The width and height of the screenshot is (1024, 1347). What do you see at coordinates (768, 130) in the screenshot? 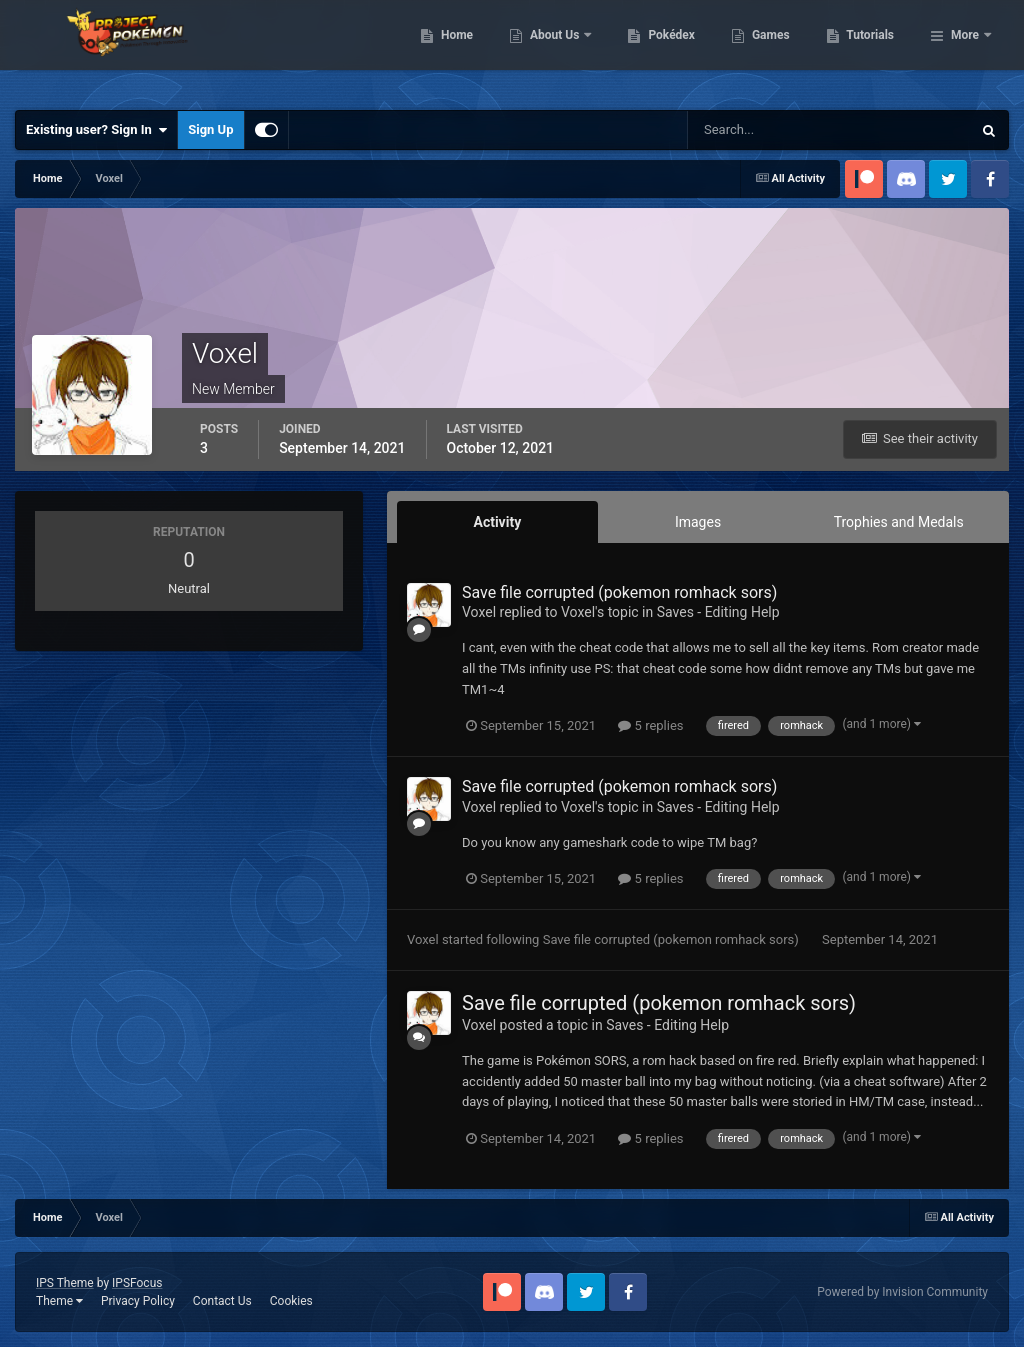
I see `[Search]` at bounding box center [768, 130].